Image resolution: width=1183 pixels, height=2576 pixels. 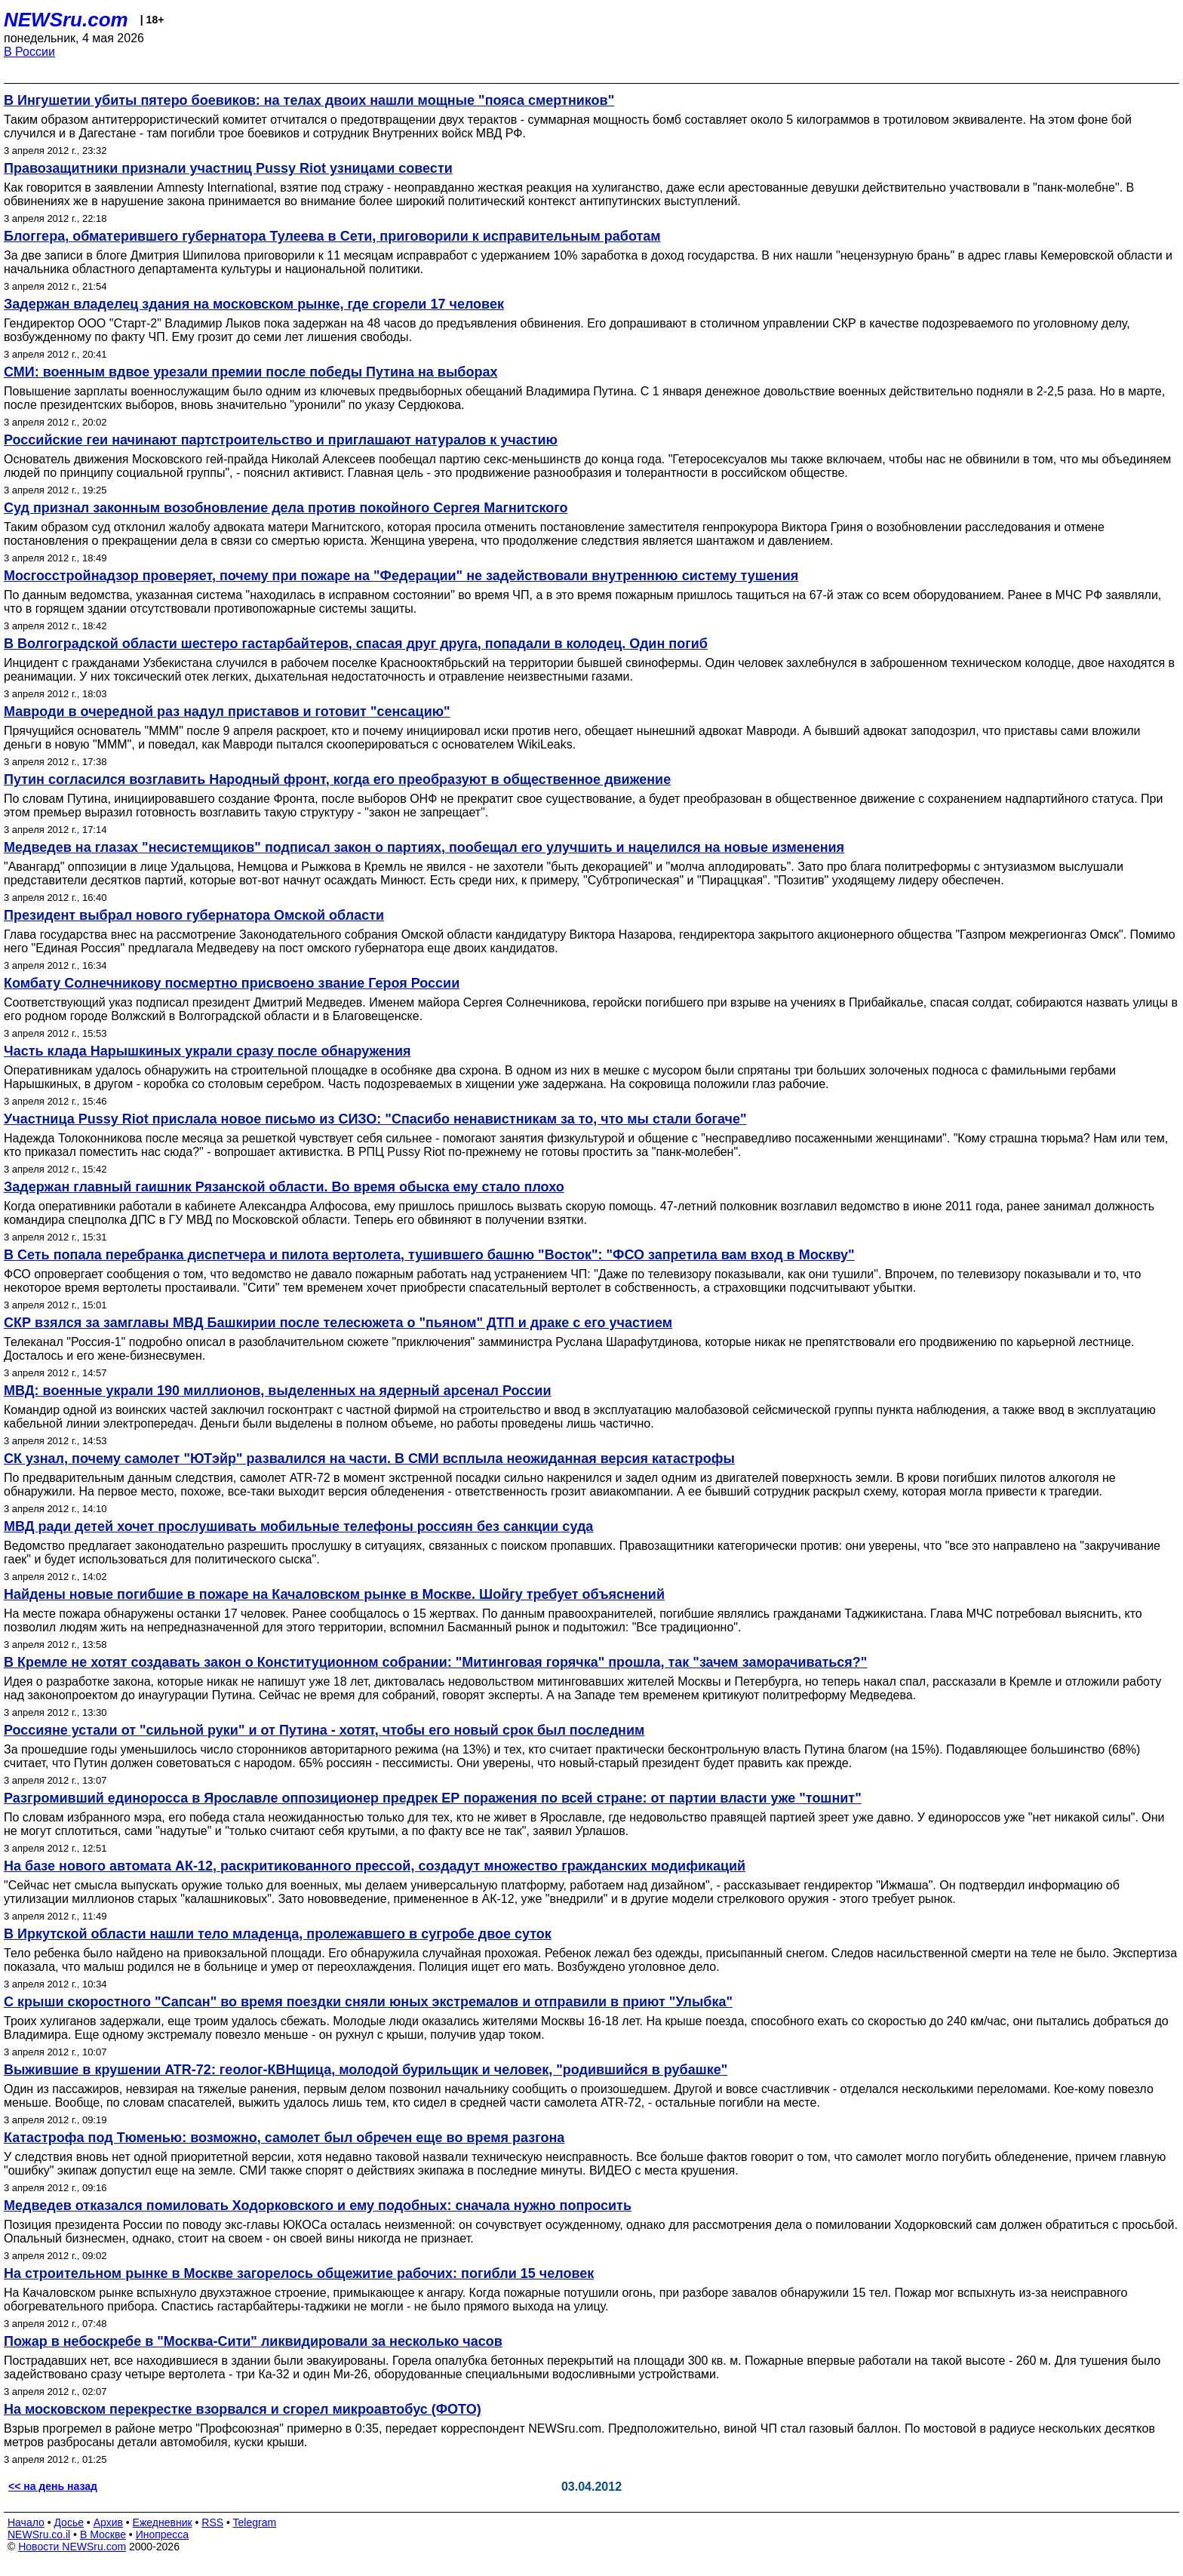 What do you see at coordinates (255, 2522) in the screenshot?
I see `Telegram` at bounding box center [255, 2522].